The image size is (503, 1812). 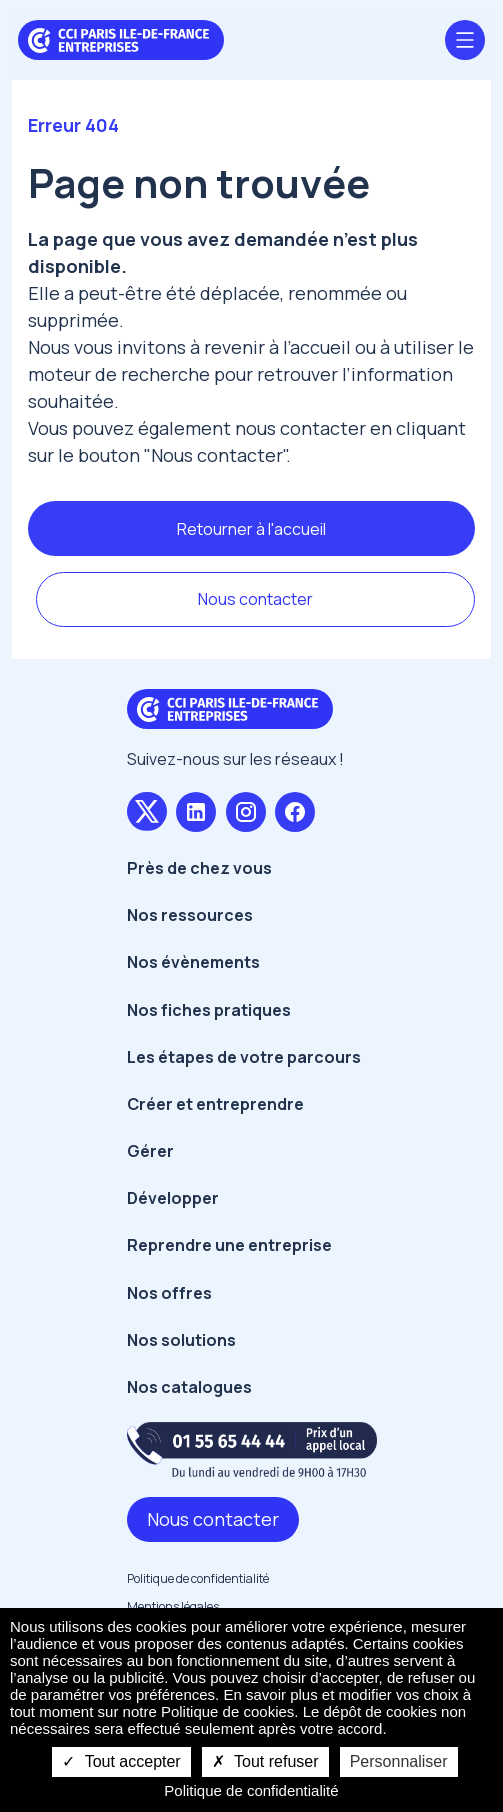 I want to click on Nos fiches pratiques, so click(x=209, y=1010).